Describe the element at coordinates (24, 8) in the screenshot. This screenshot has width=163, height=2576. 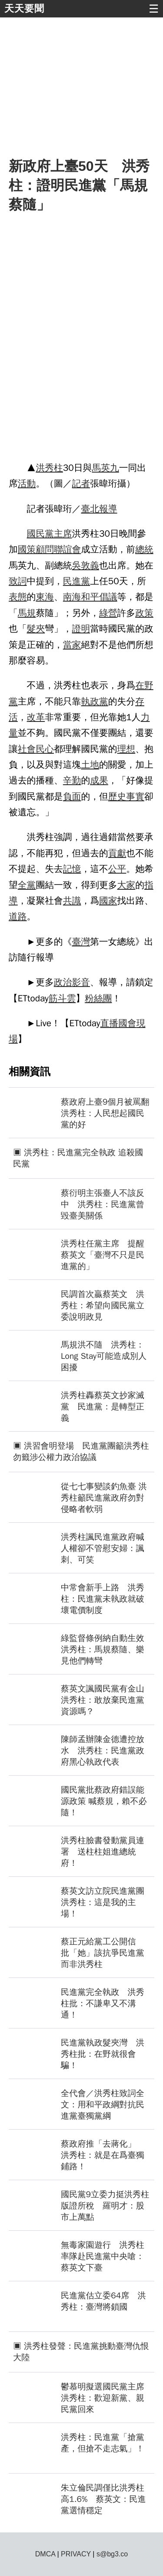
I see `天天要聞` at that location.